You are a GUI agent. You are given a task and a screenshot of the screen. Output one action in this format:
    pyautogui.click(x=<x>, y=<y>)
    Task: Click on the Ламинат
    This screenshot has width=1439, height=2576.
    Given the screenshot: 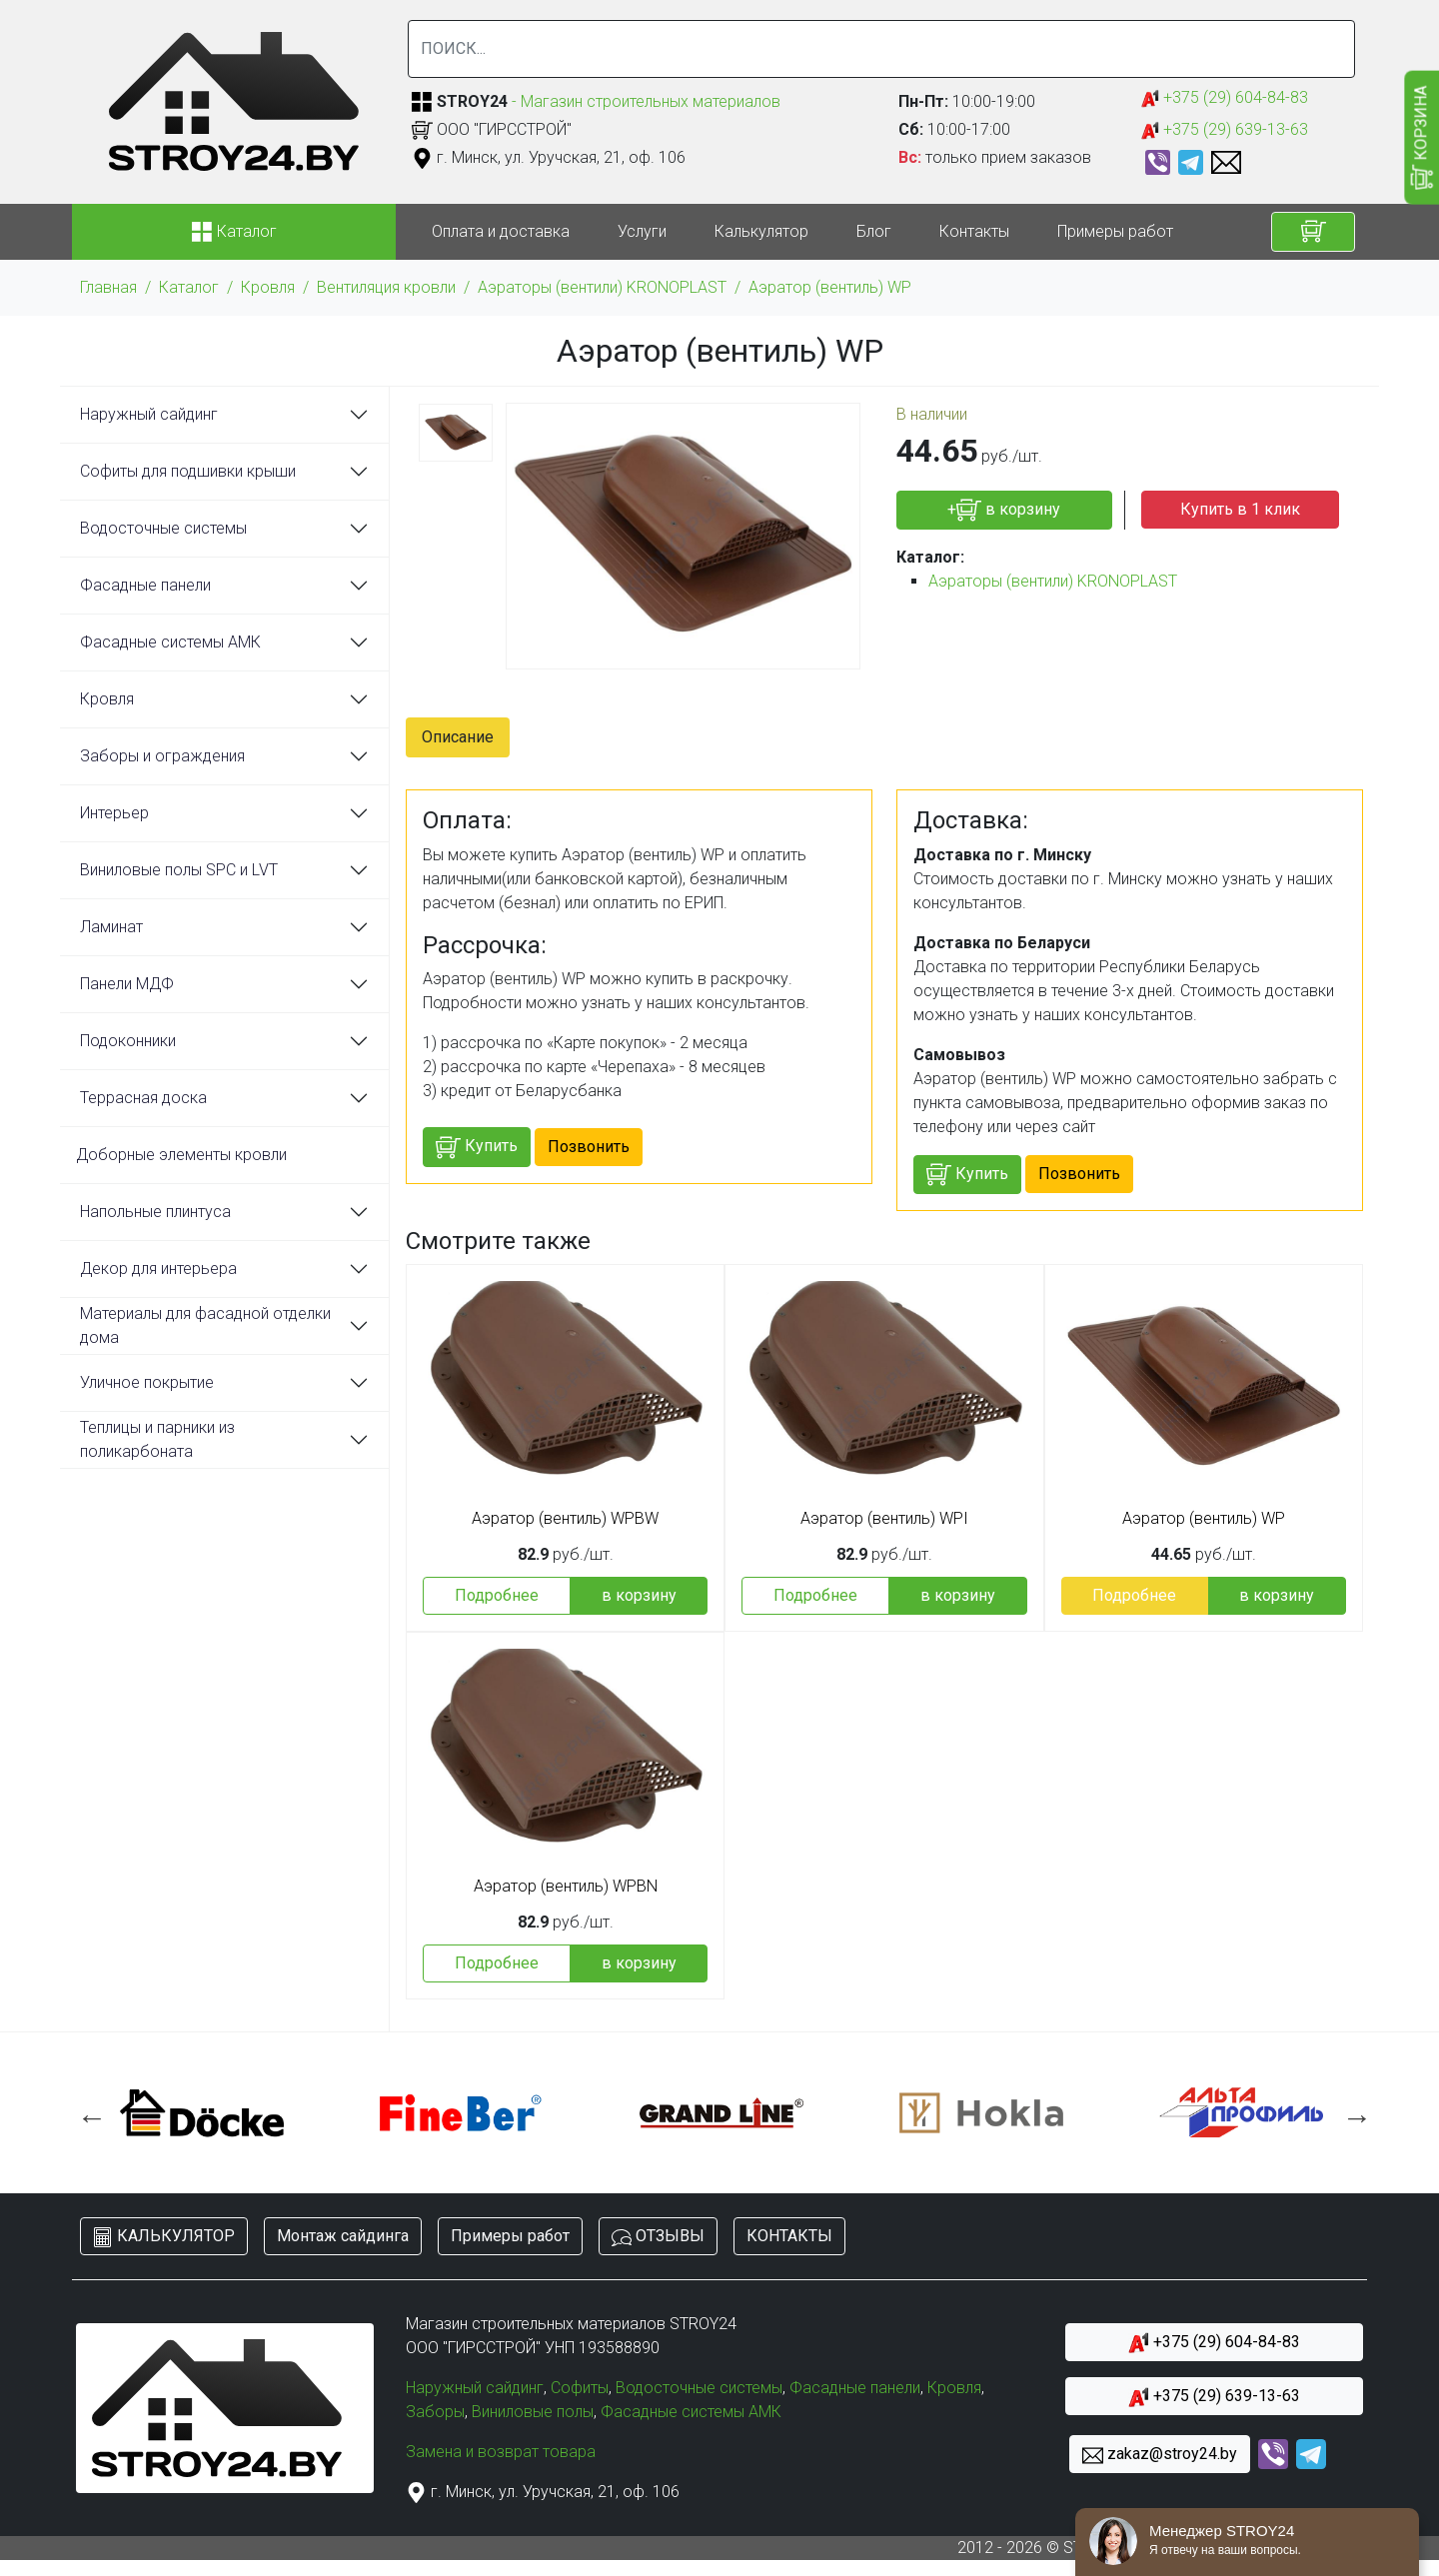 What is the action you would take?
    pyautogui.click(x=111, y=926)
    